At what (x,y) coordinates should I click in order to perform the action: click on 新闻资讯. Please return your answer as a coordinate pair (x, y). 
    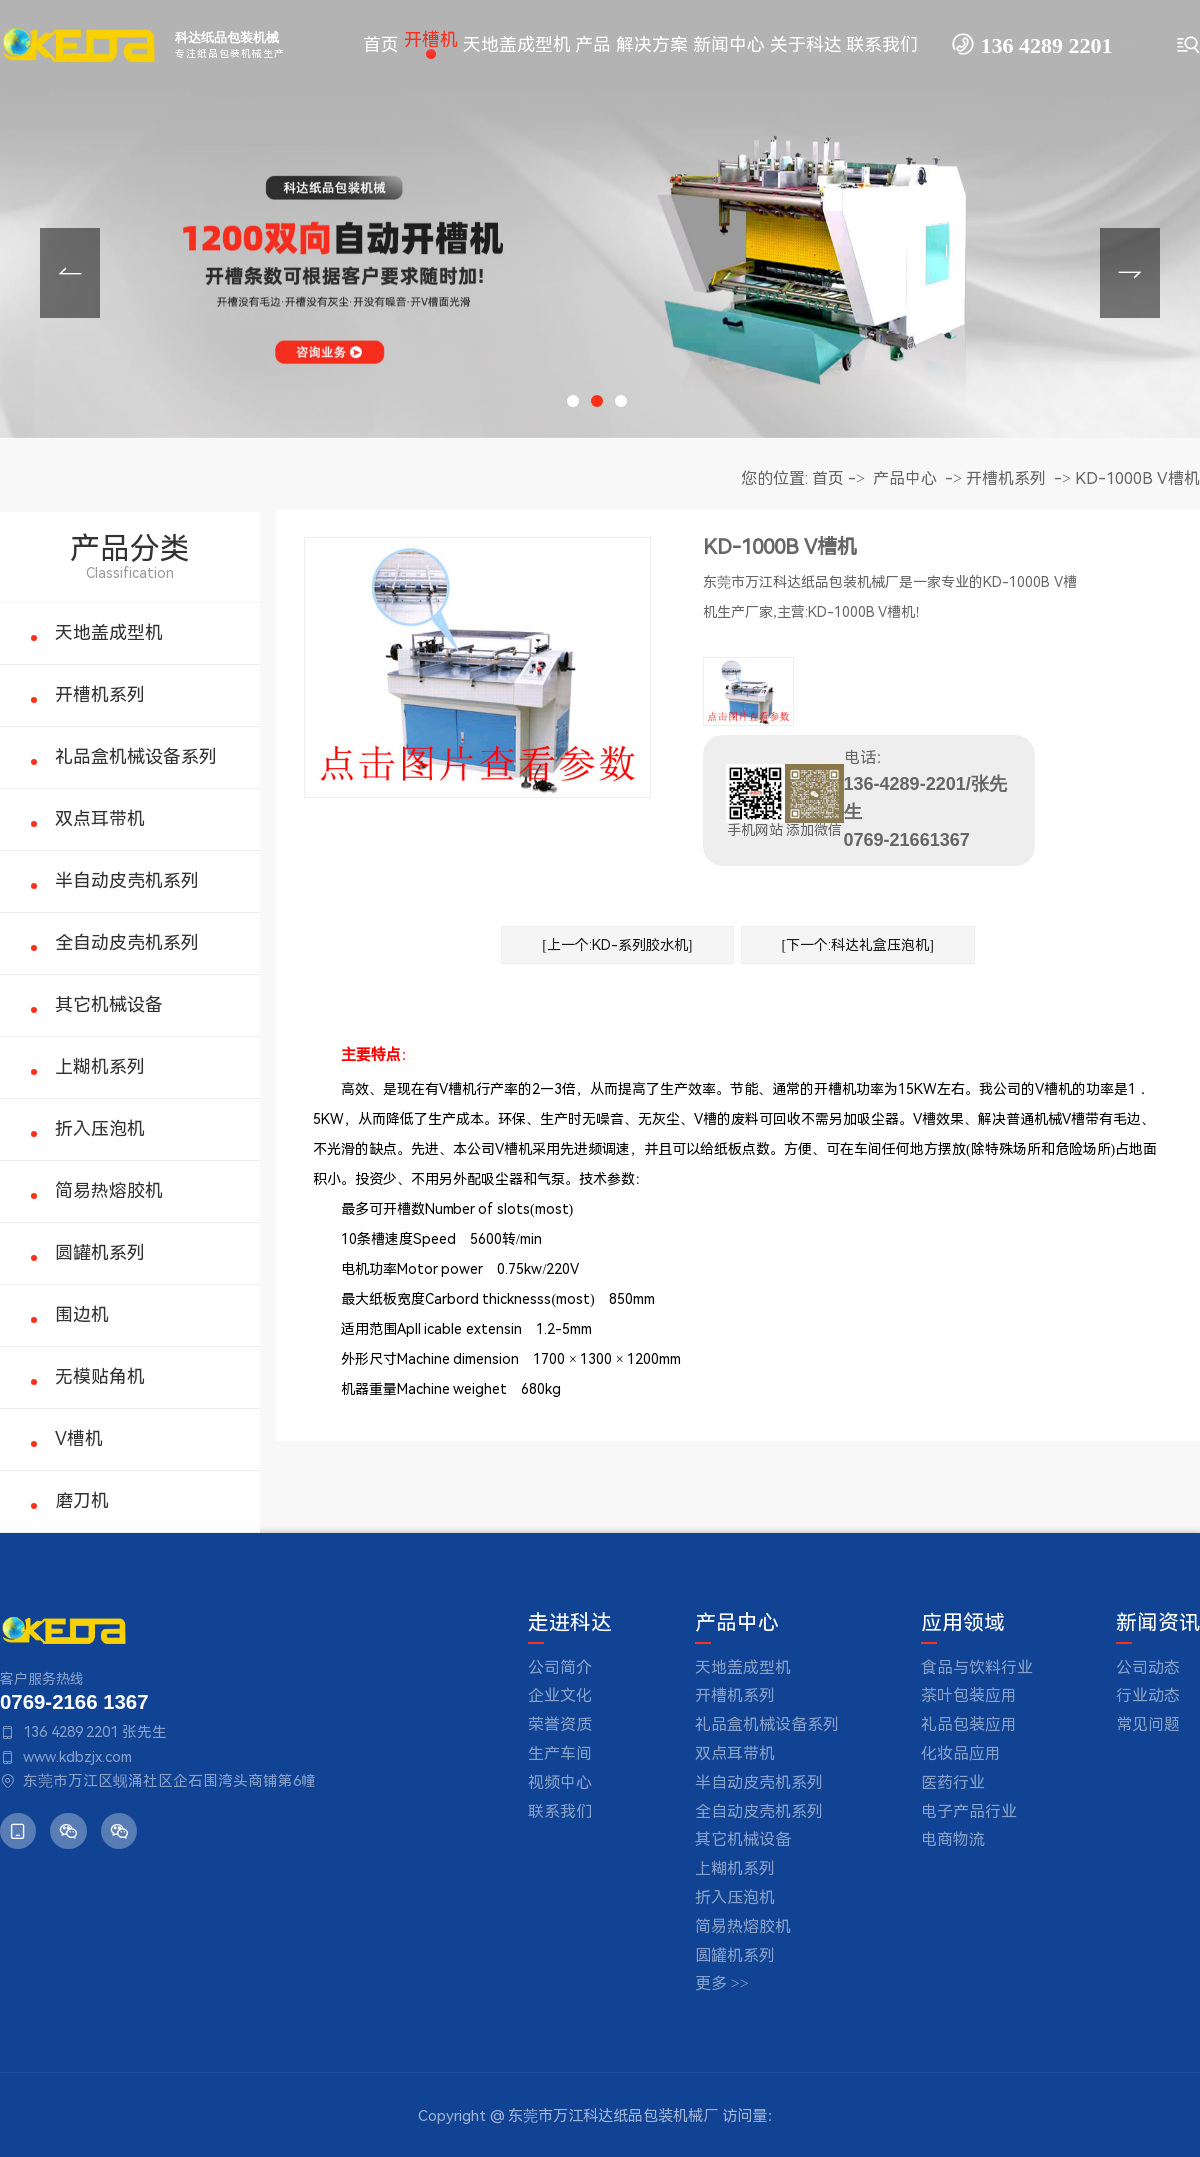
    Looking at the image, I should click on (1158, 1623).